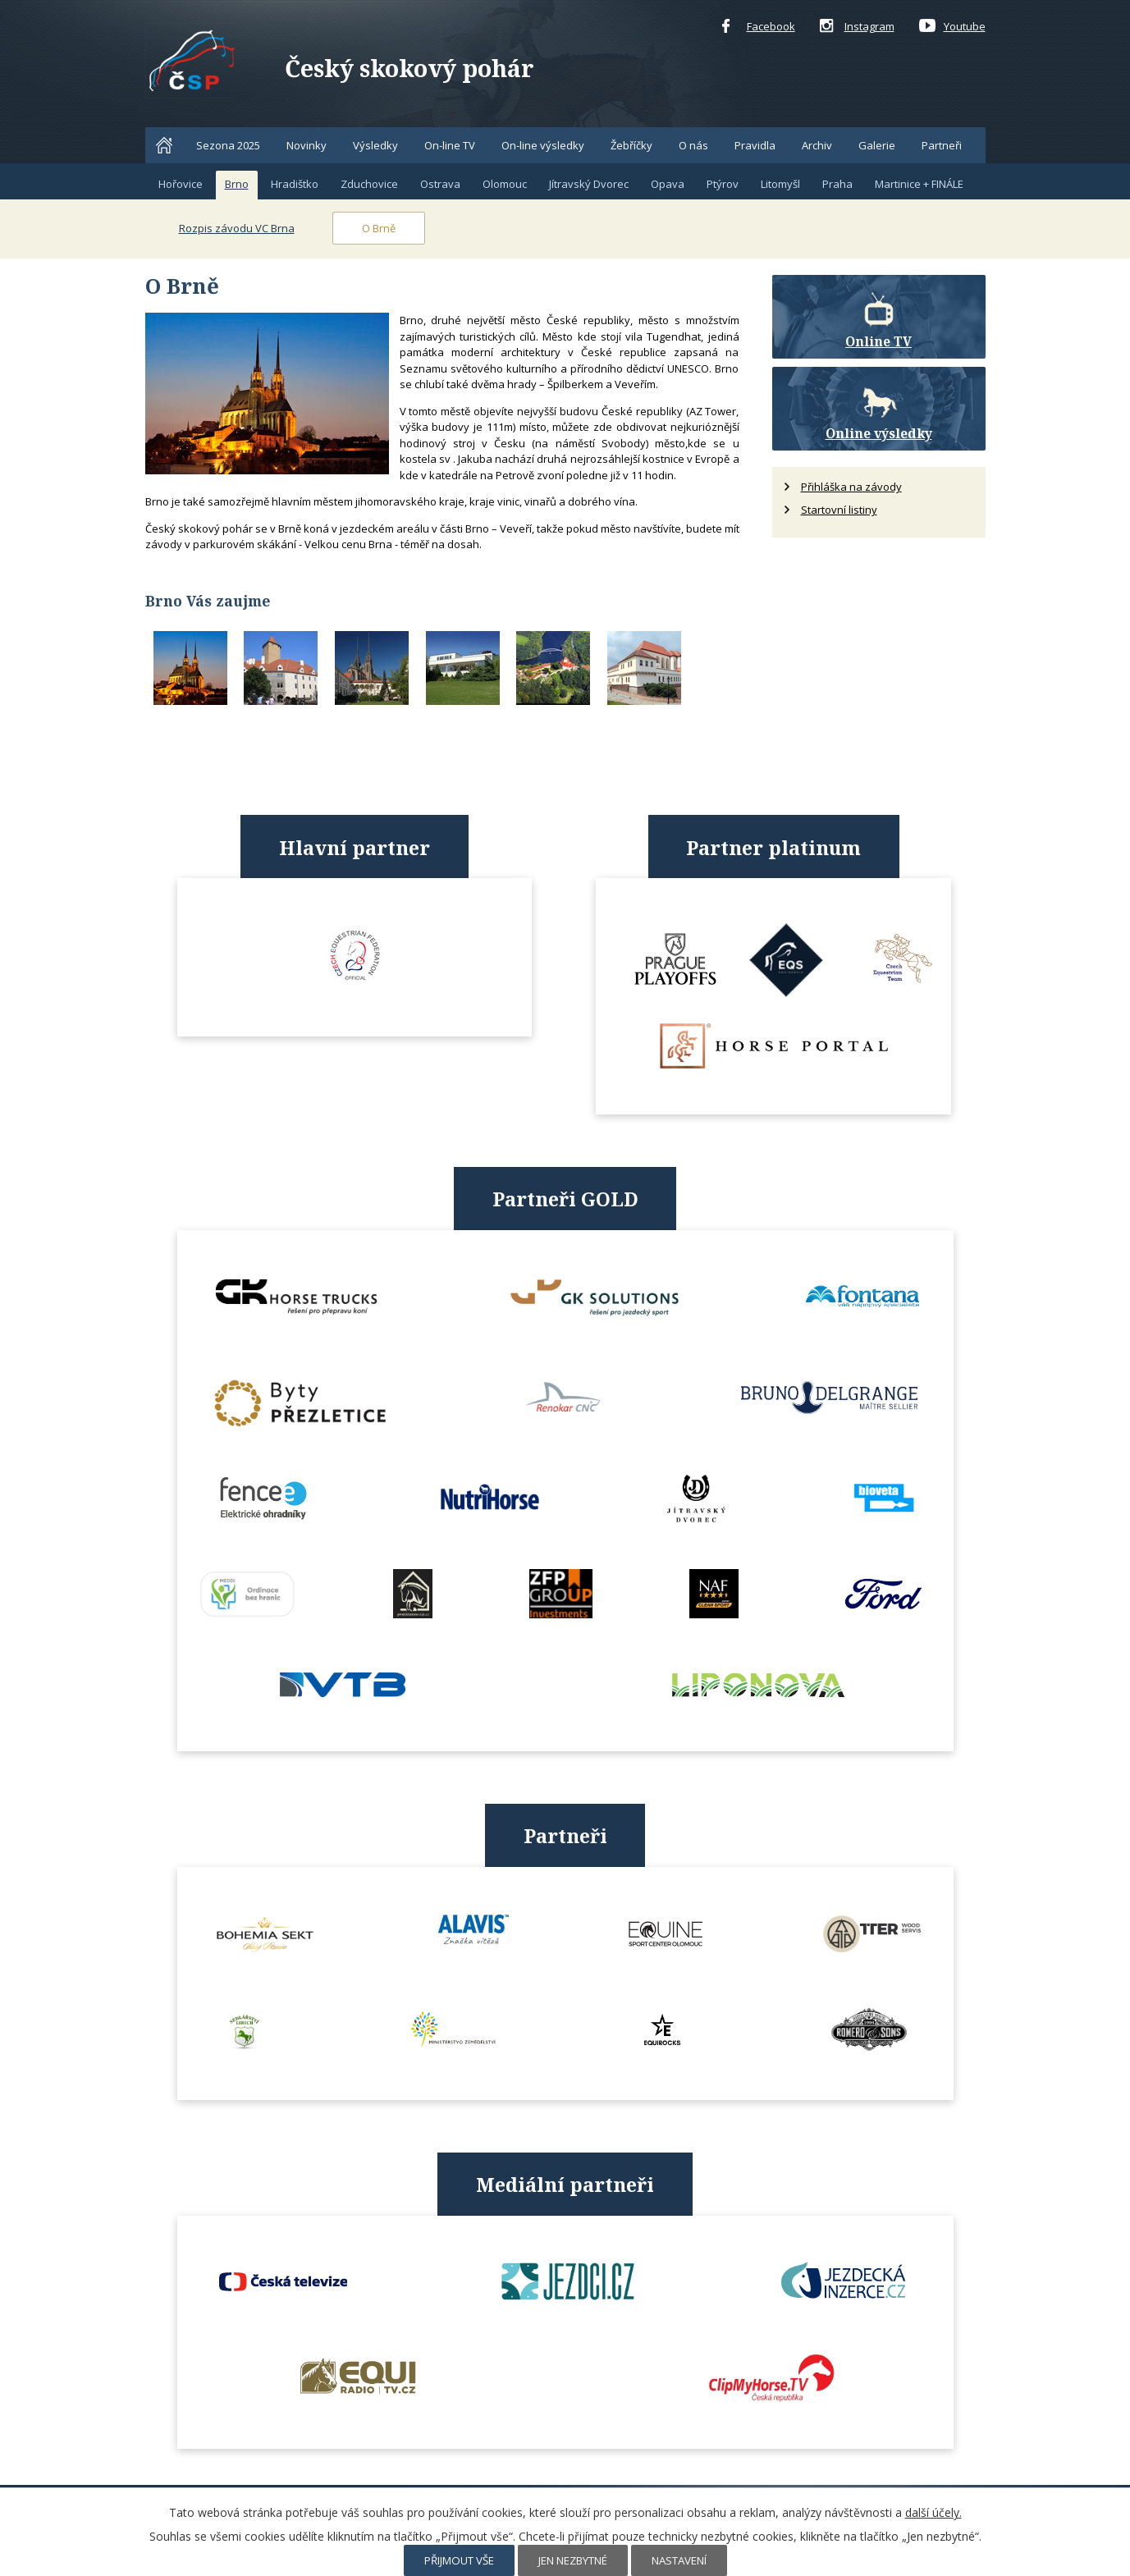 The image size is (1130, 2576). I want to click on Sezona 2025, so click(228, 145).